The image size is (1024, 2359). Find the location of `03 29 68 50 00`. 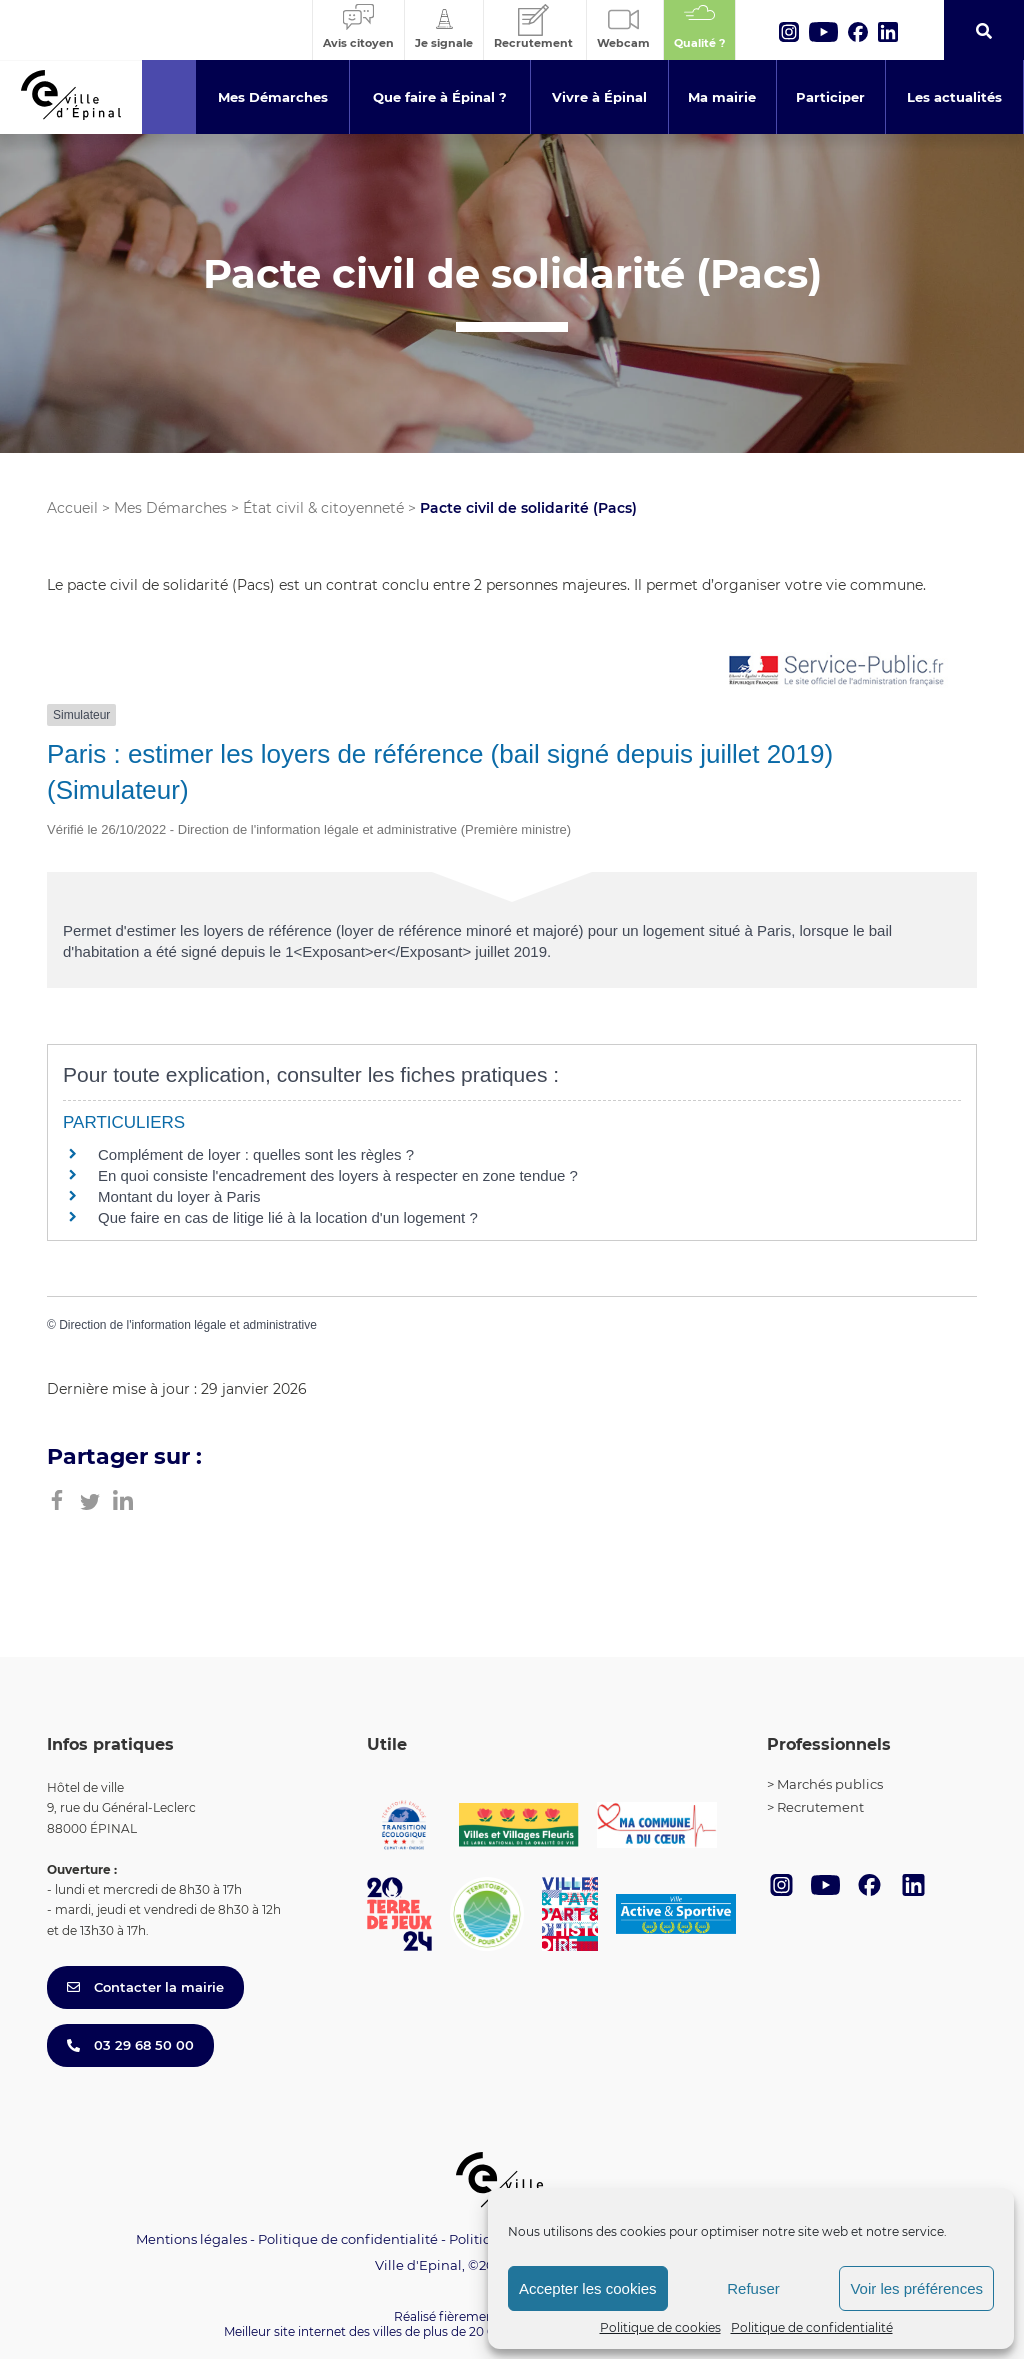

03 29 68 50 00 is located at coordinates (130, 2045).